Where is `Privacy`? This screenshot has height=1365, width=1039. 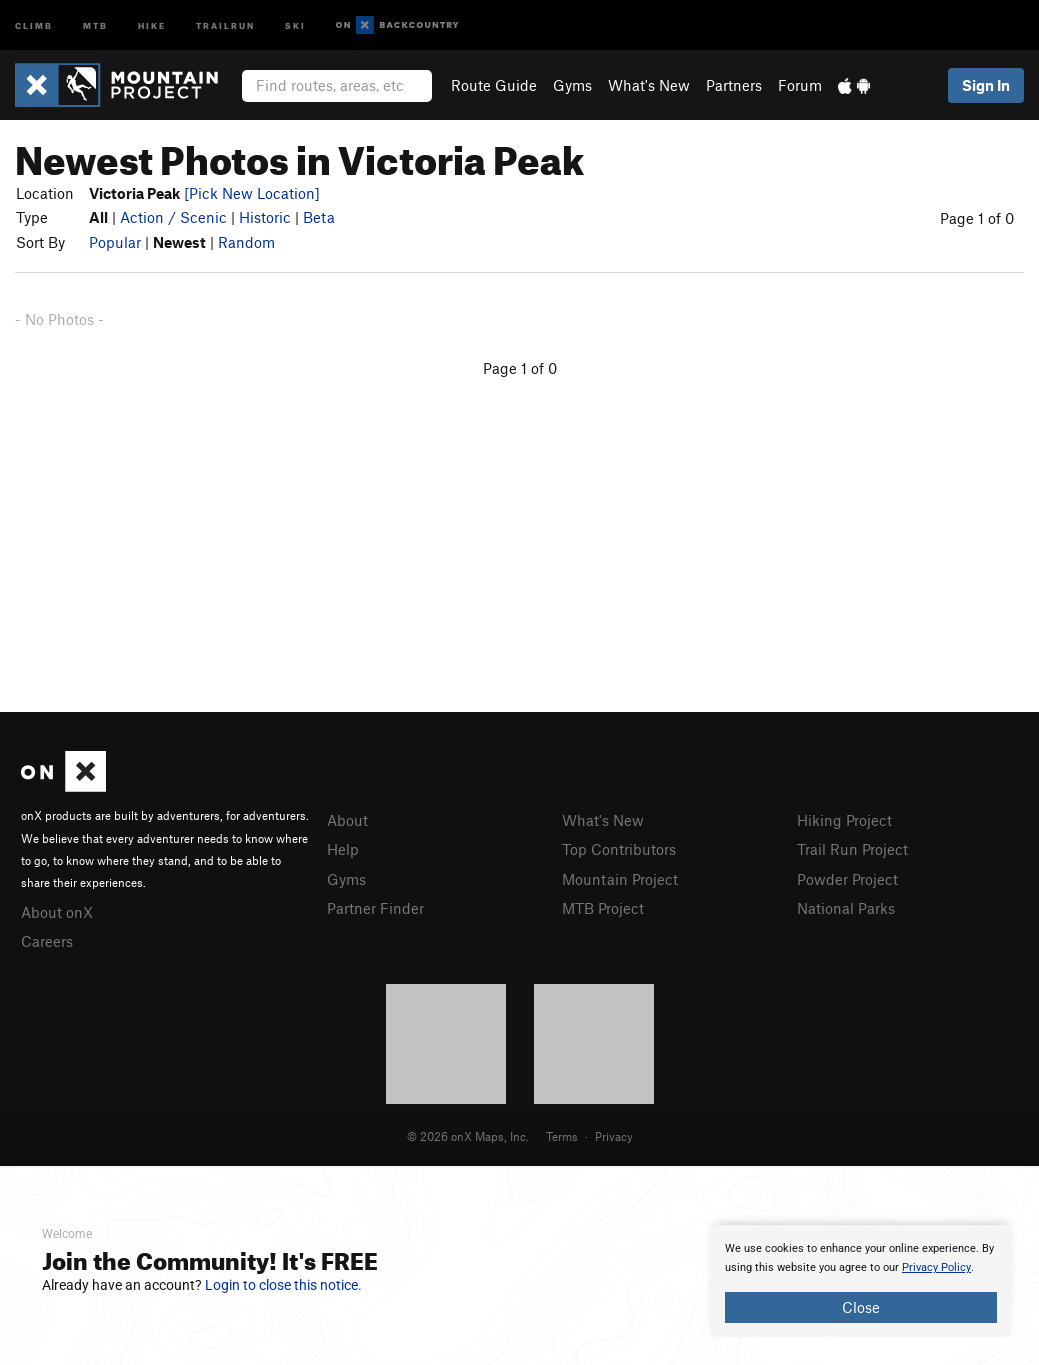
Privacy is located at coordinates (614, 1136).